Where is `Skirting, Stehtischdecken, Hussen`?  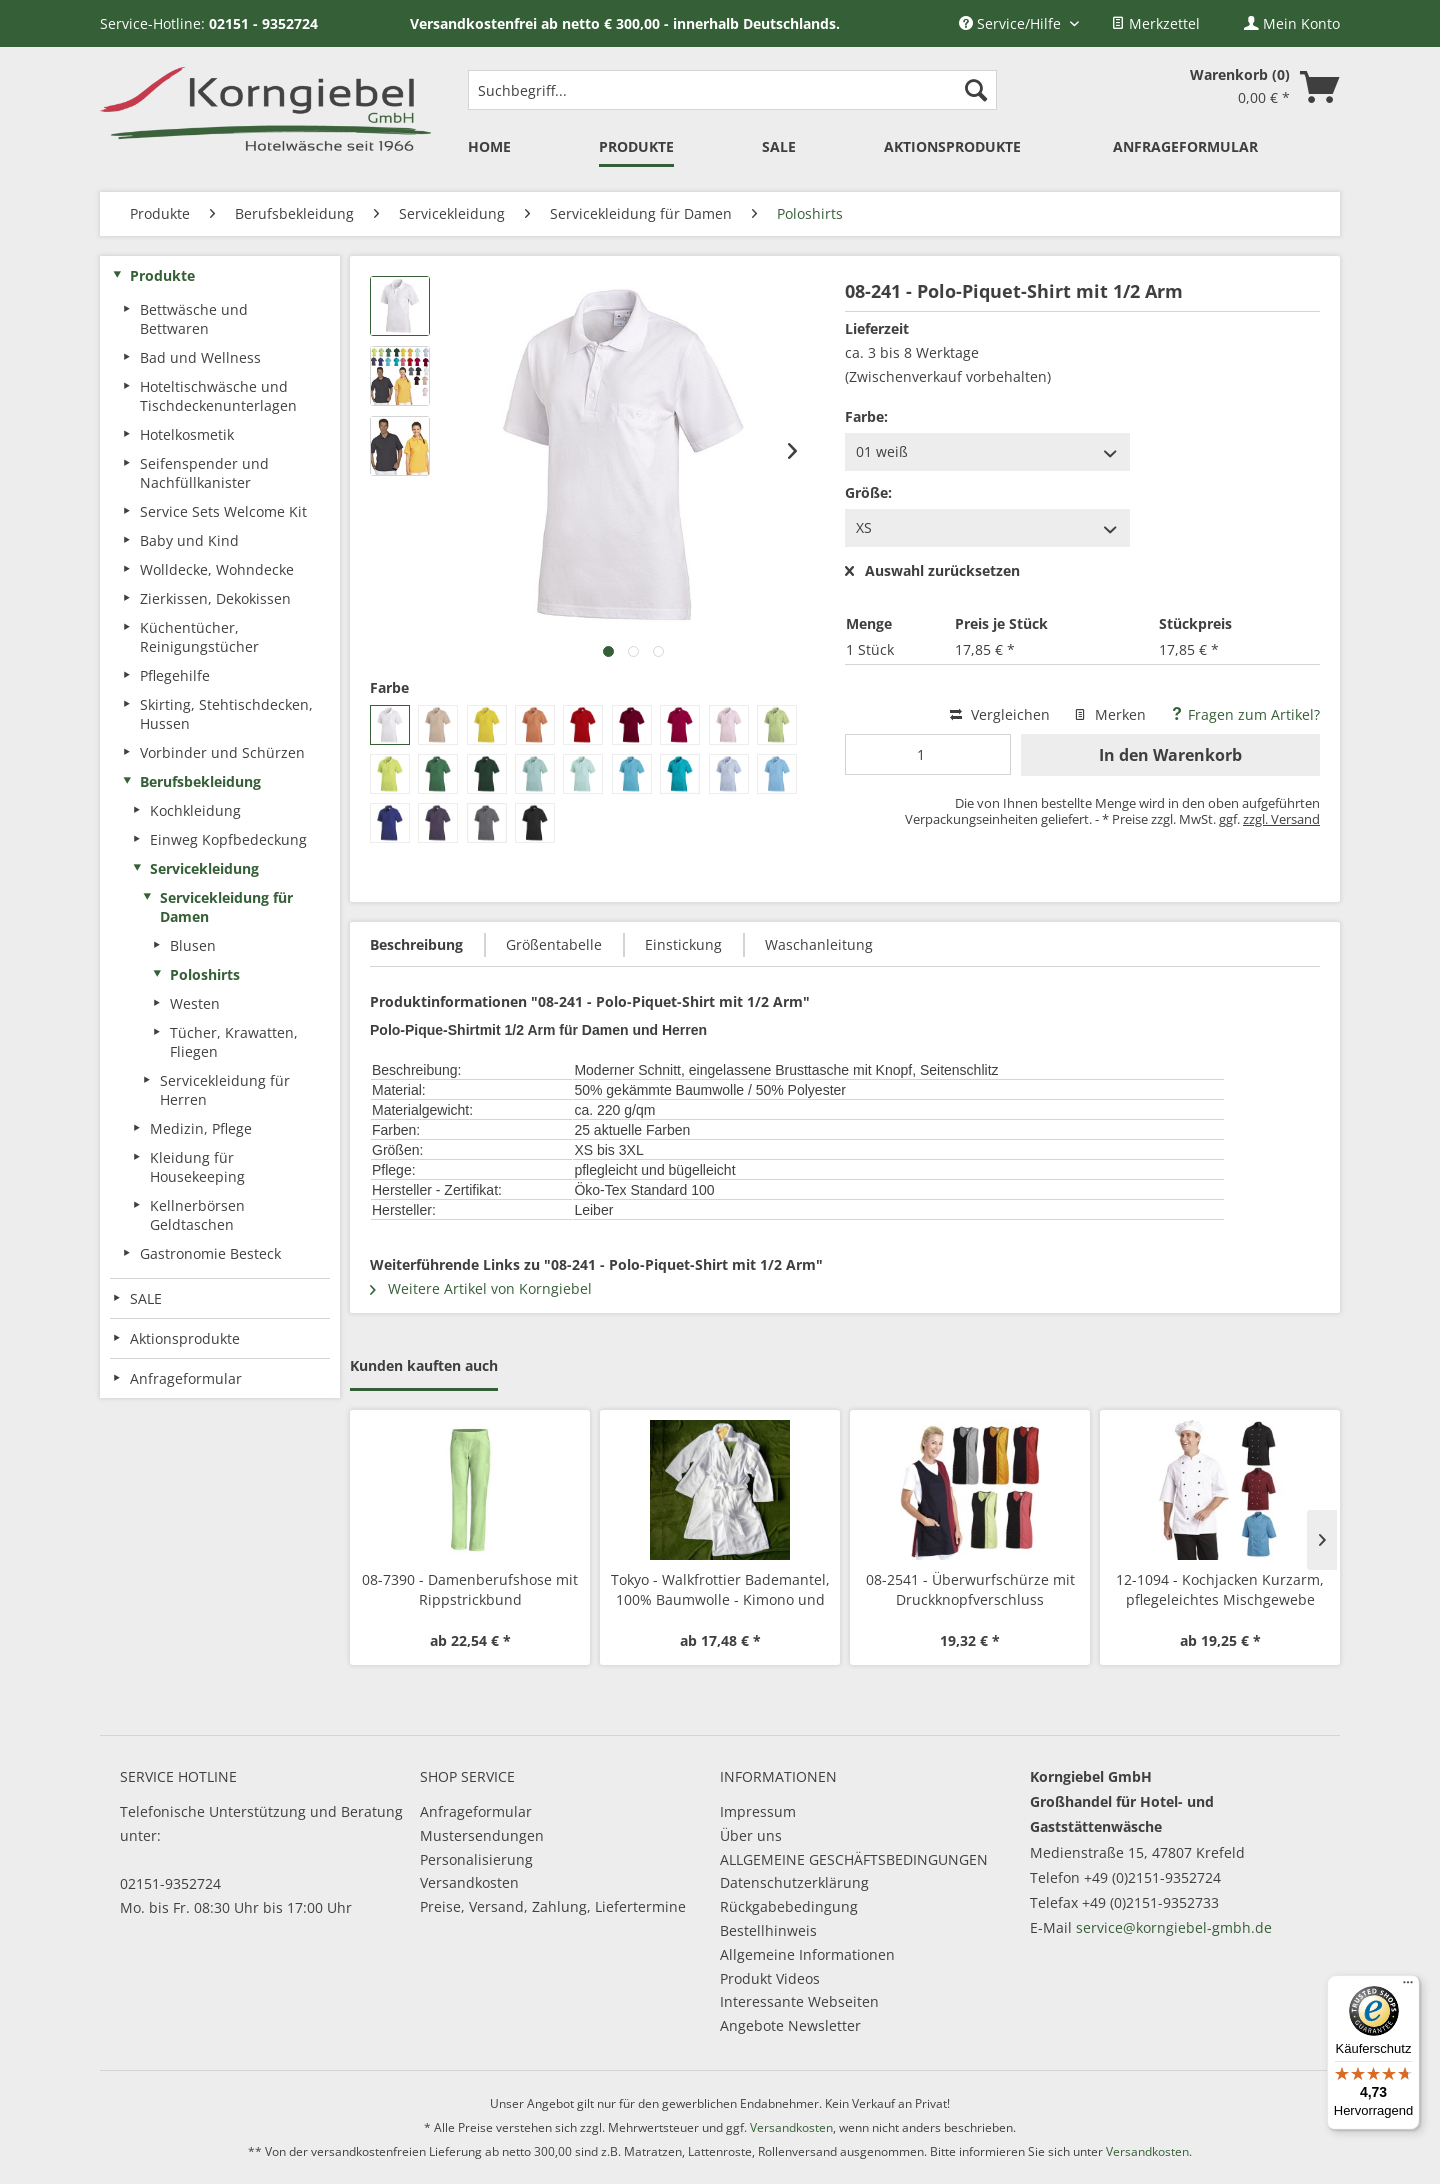
Skirting, Stehtischdecken, Hussen is located at coordinates (226, 714).